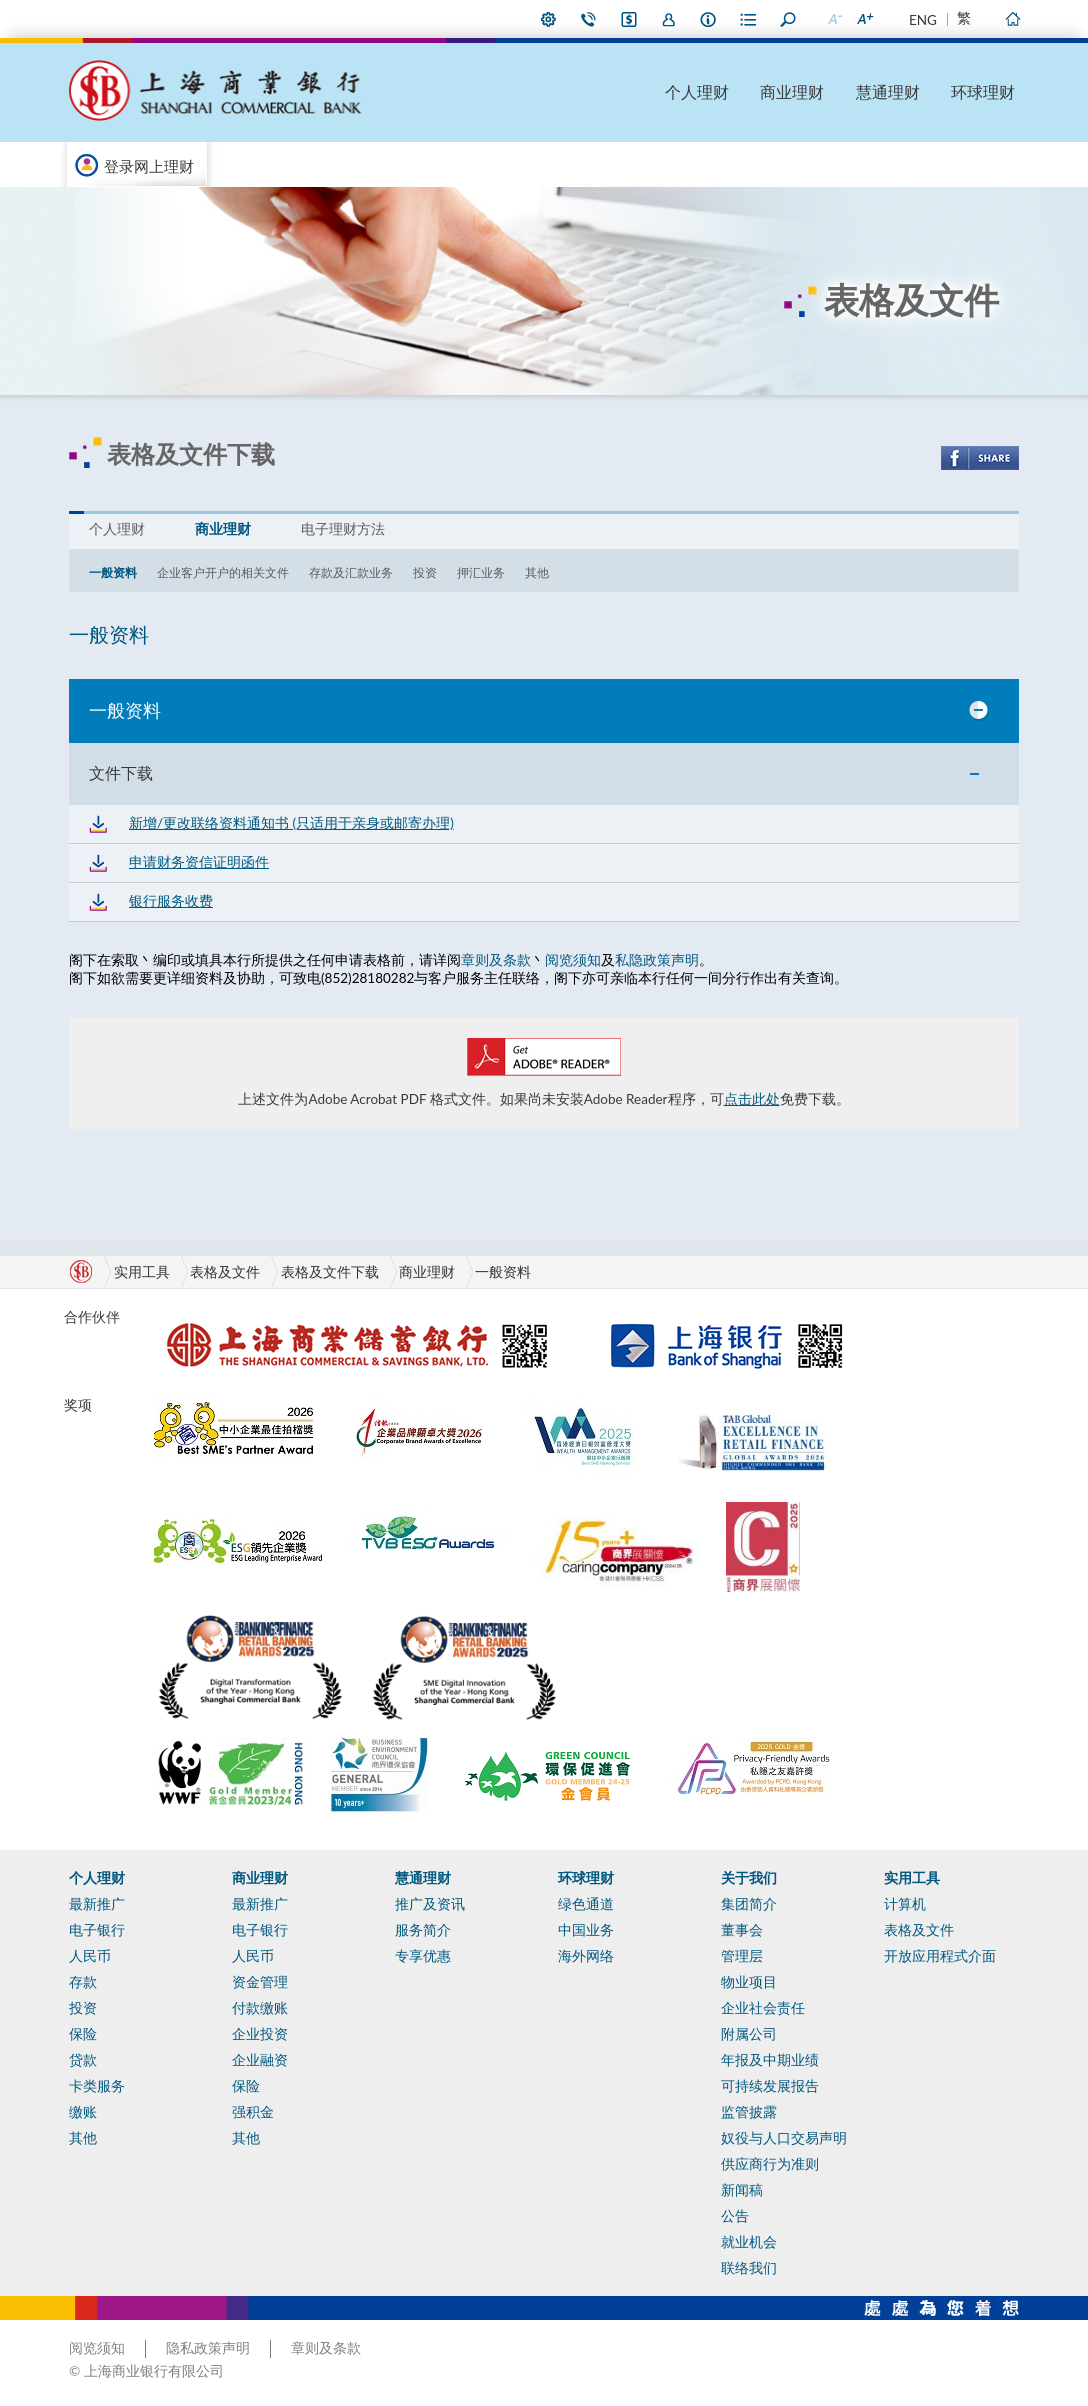 The height and width of the screenshot is (2406, 1088). What do you see at coordinates (549, 19) in the screenshot?
I see `偏好设定` at bounding box center [549, 19].